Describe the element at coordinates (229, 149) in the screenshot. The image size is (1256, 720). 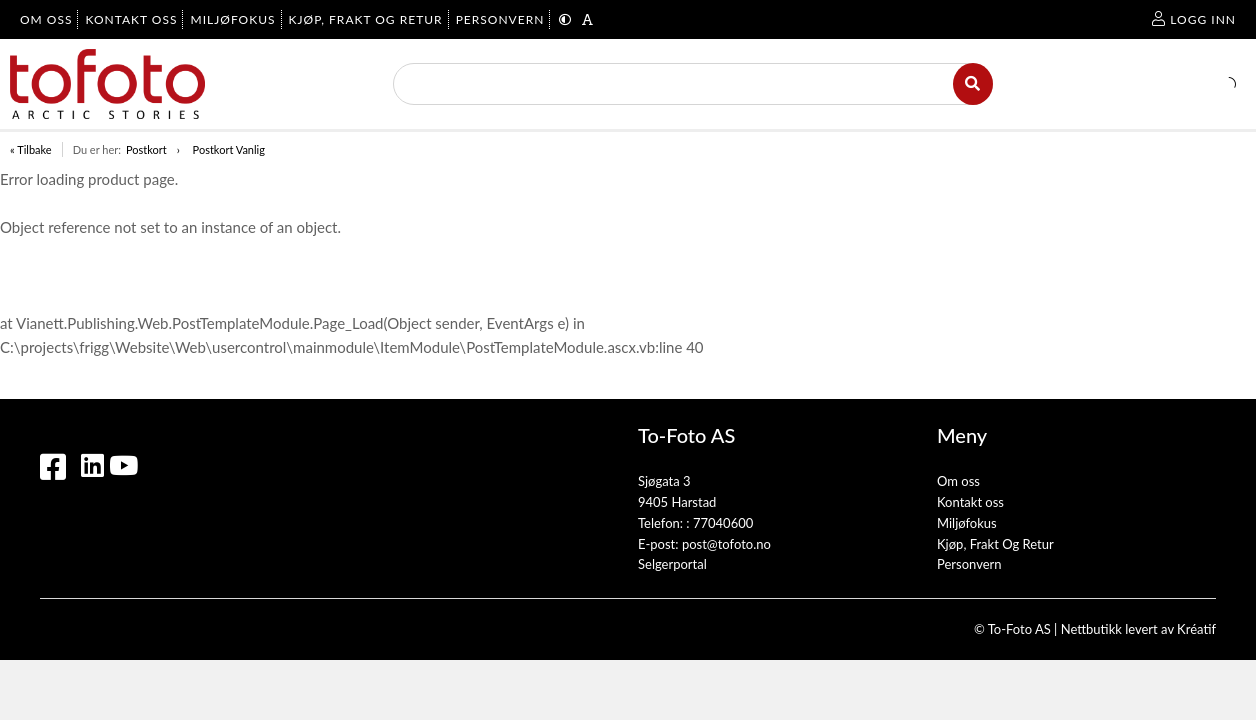
I see `Postkort Vanlig` at that location.